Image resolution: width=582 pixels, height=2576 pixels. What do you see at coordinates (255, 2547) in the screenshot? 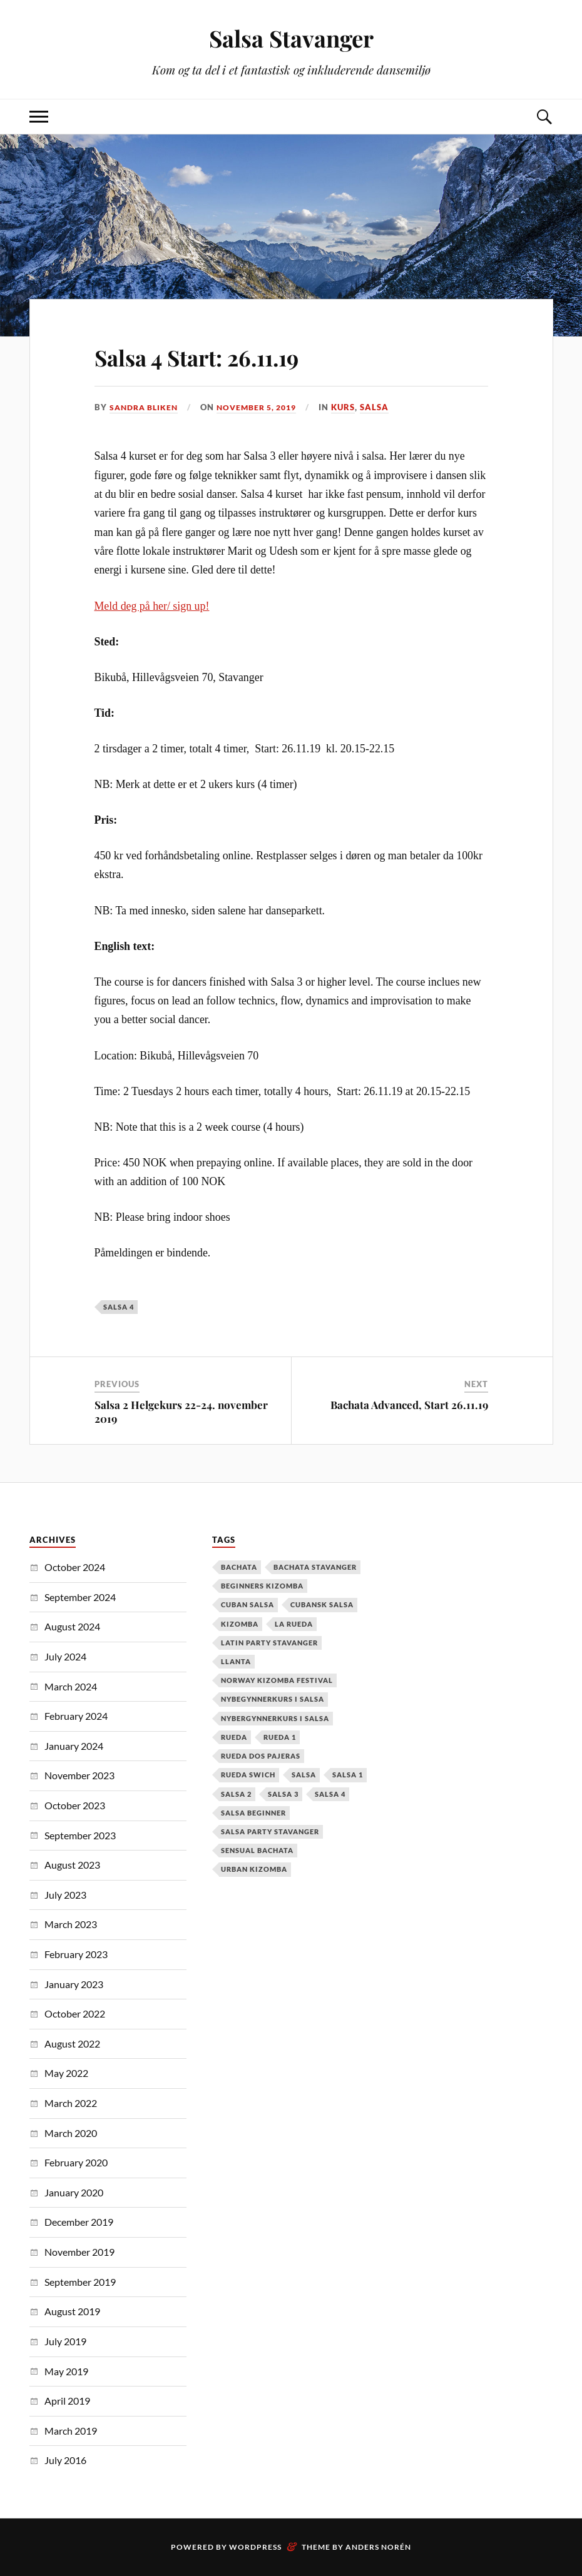
I see `WordPress` at bounding box center [255, 2547].